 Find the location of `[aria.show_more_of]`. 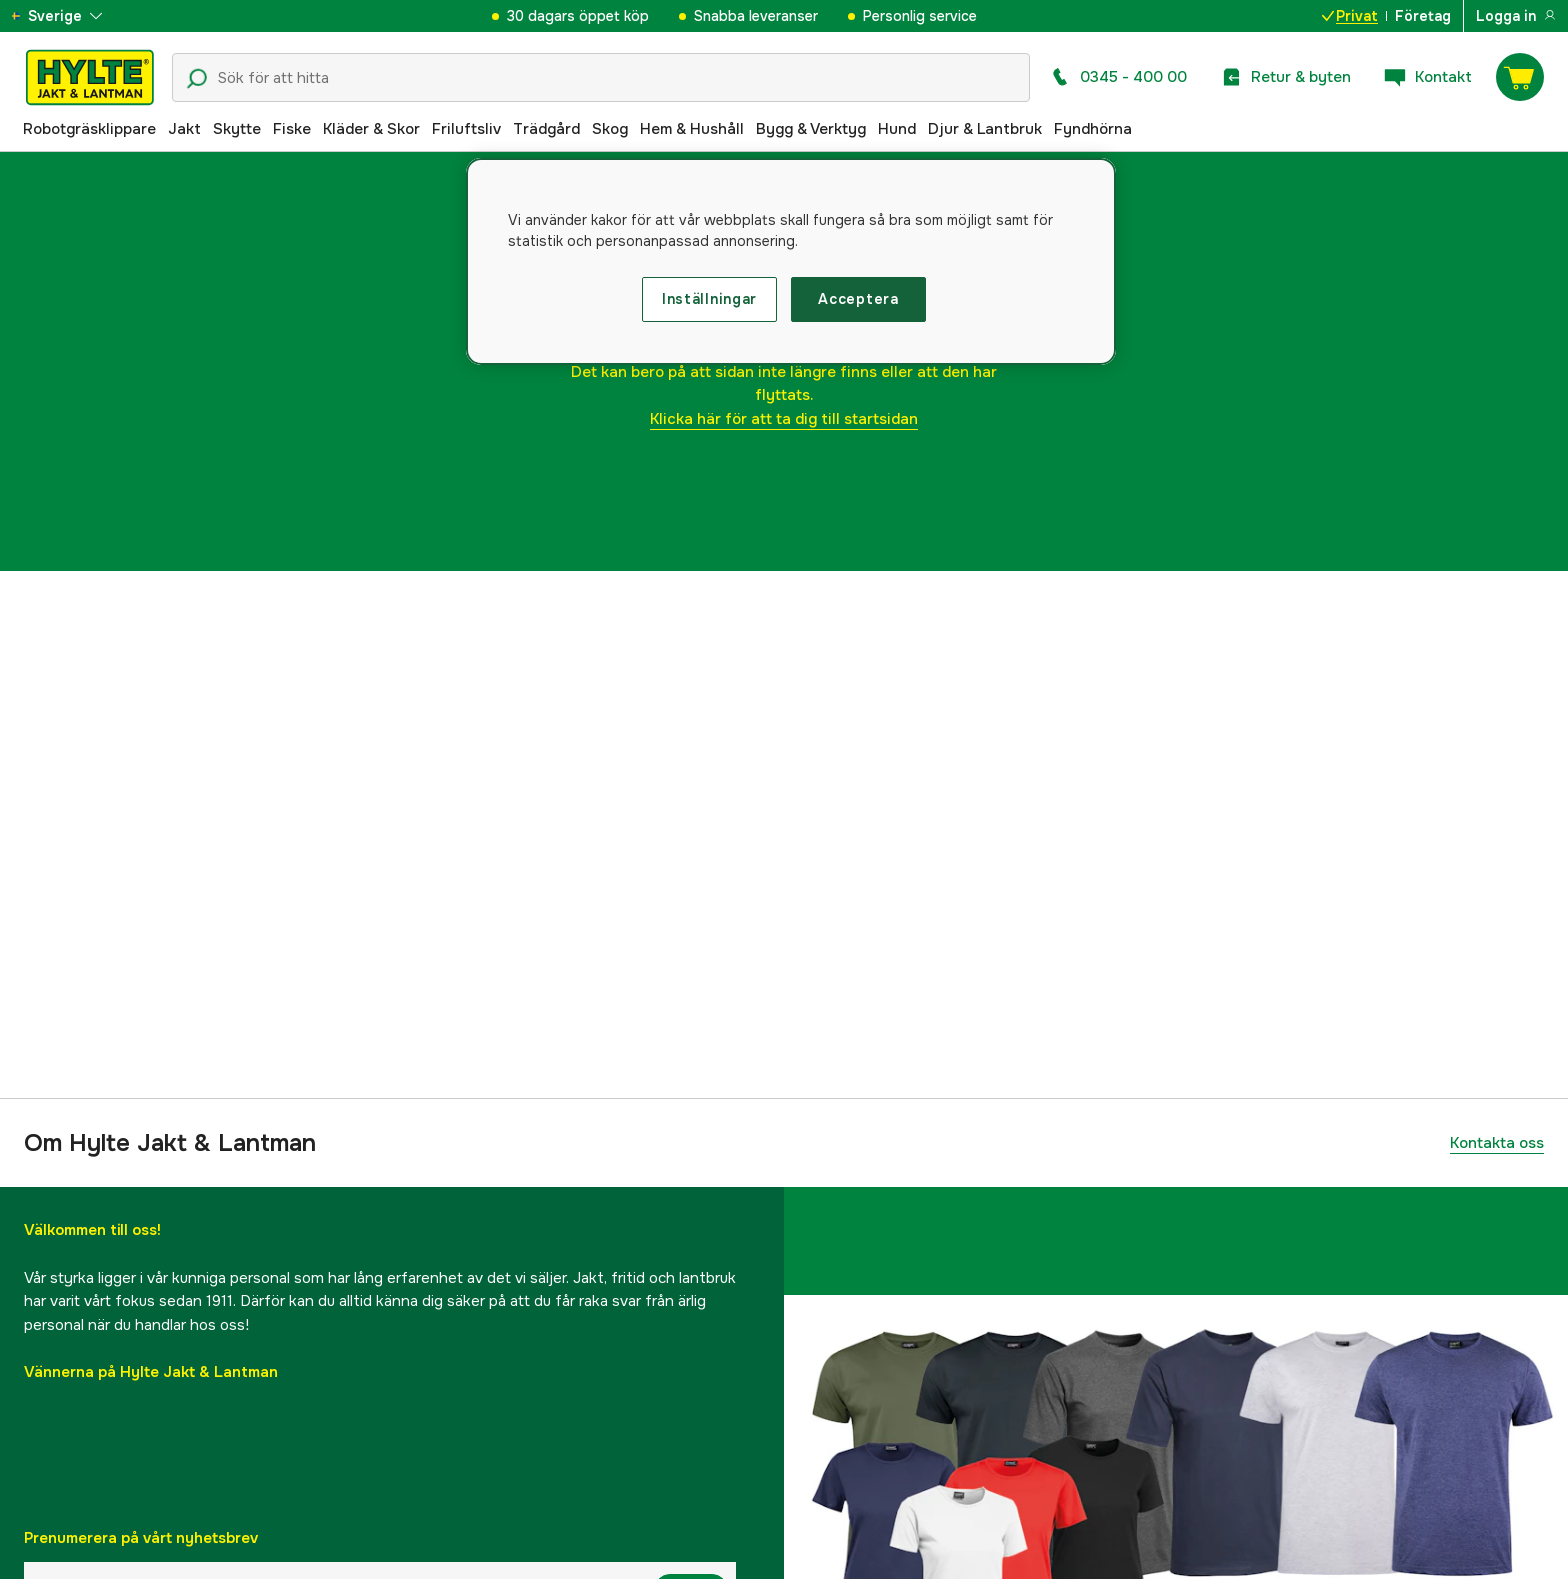

[aria.show_more_of] is located at coordinates (73, 16).